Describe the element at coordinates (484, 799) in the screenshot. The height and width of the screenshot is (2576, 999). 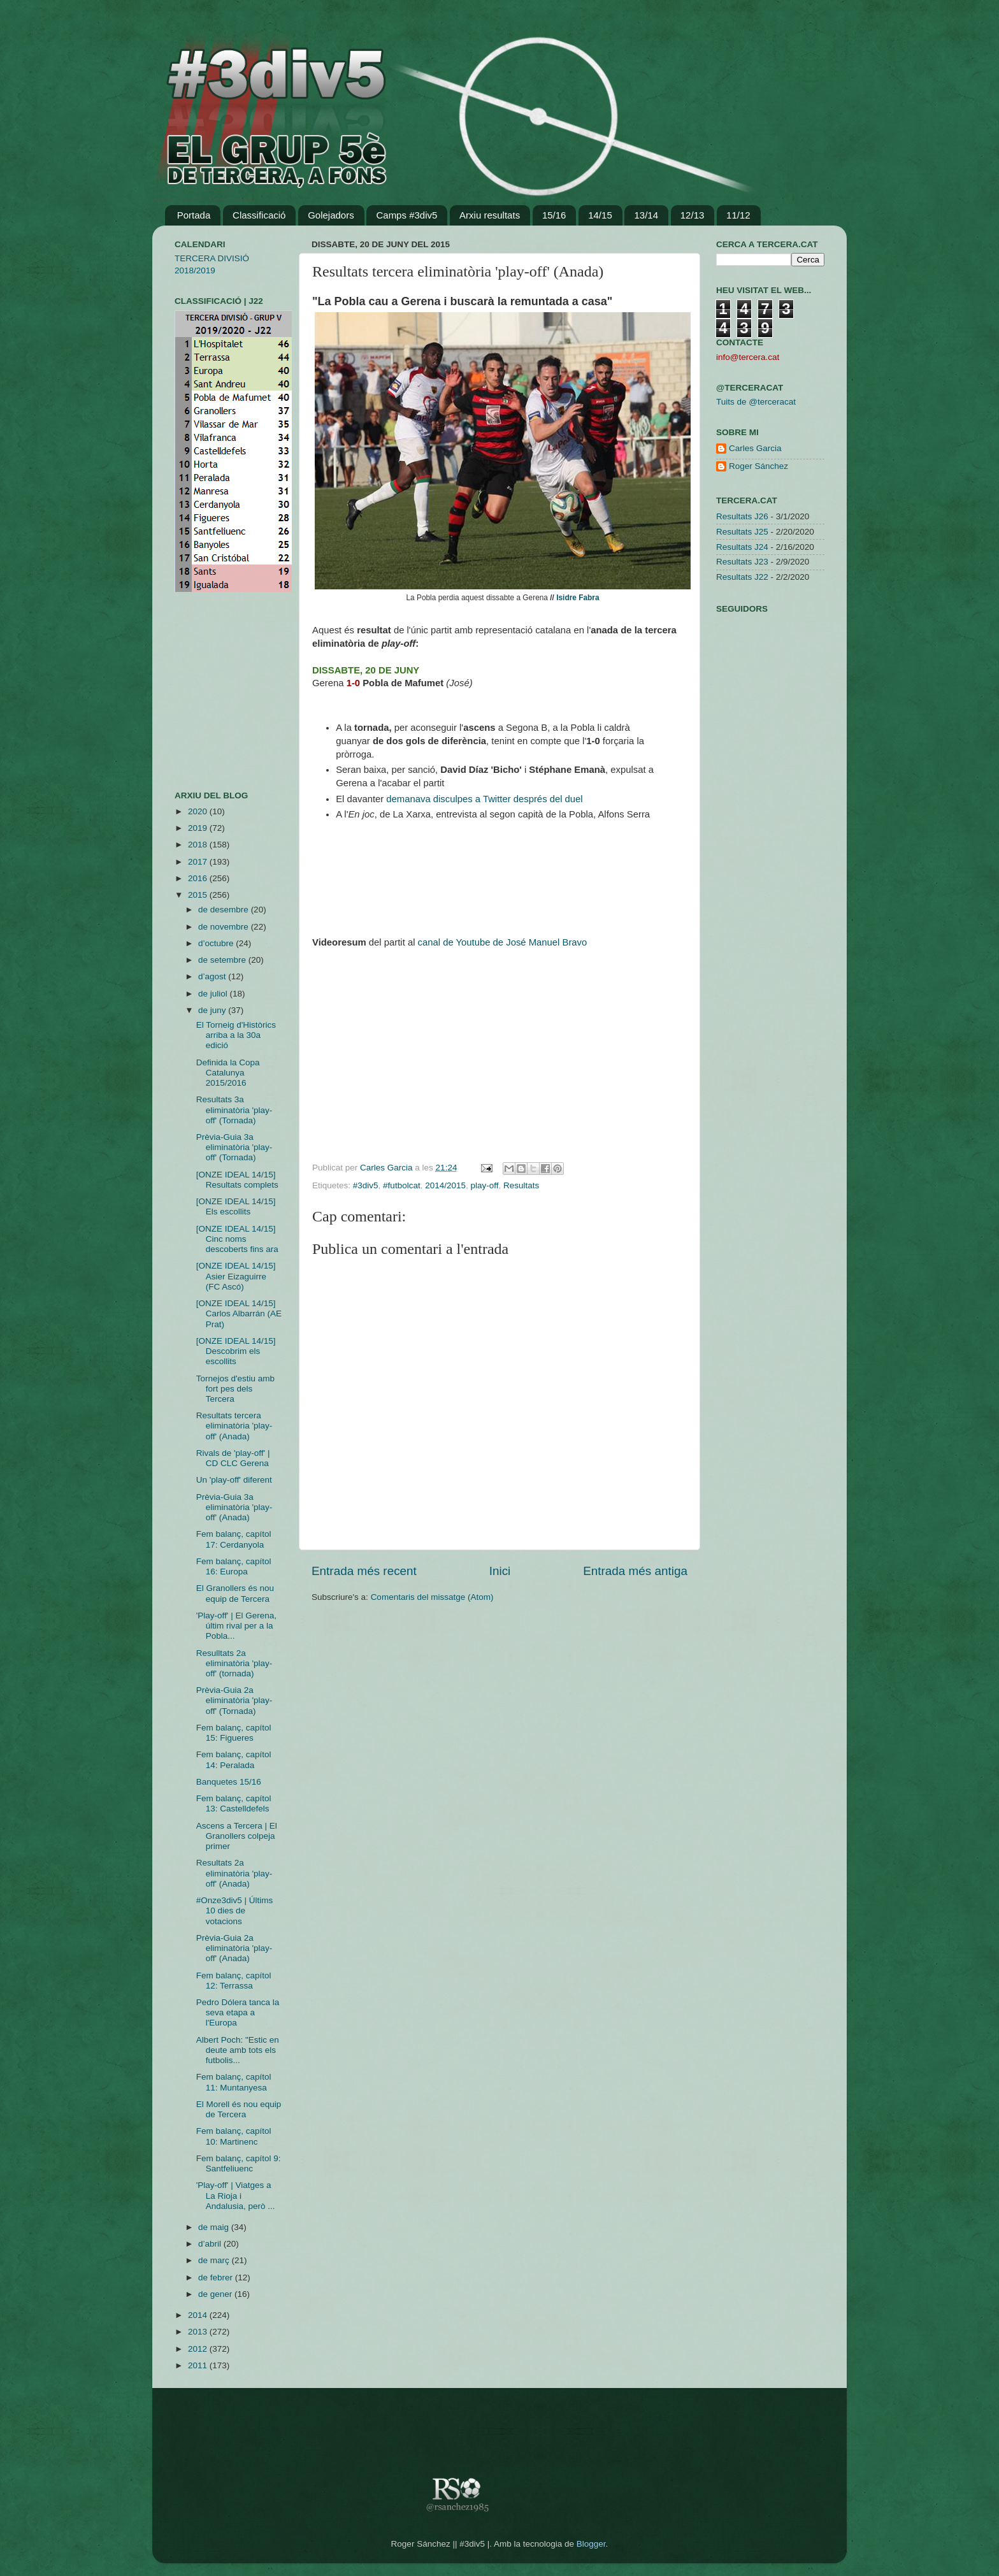
I see `demanava disculpes a Twitter després del duel` at that location.